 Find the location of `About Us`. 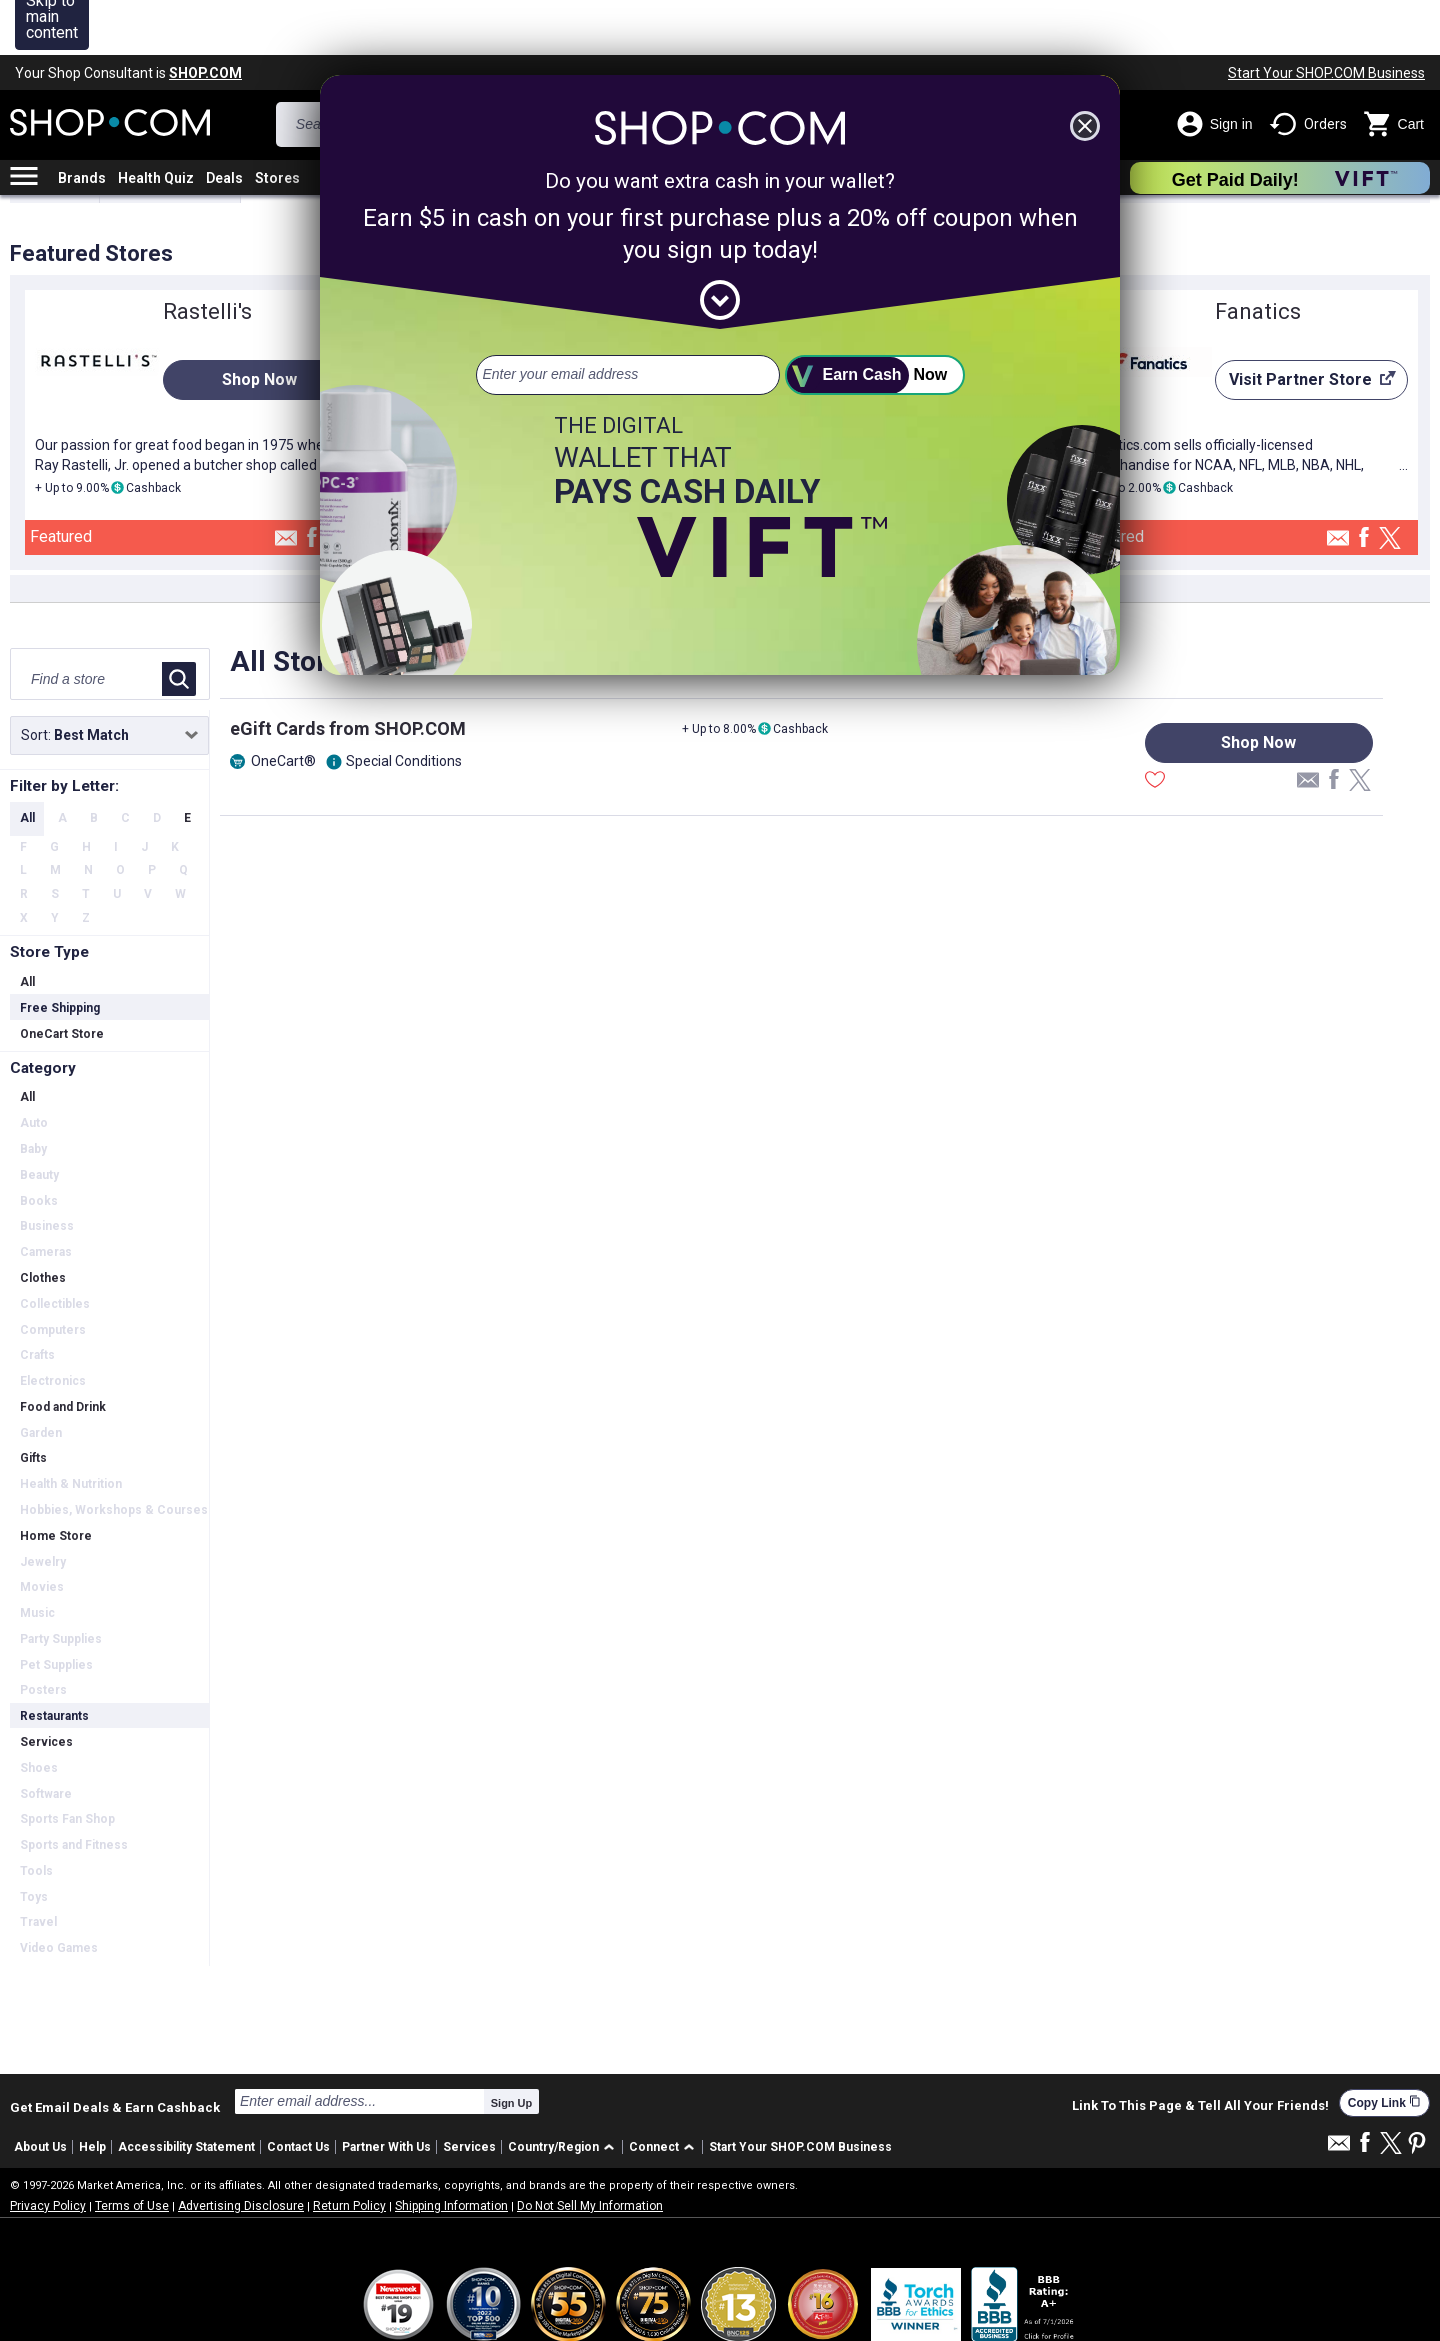

About Us is located at coordinates (40, 2092).